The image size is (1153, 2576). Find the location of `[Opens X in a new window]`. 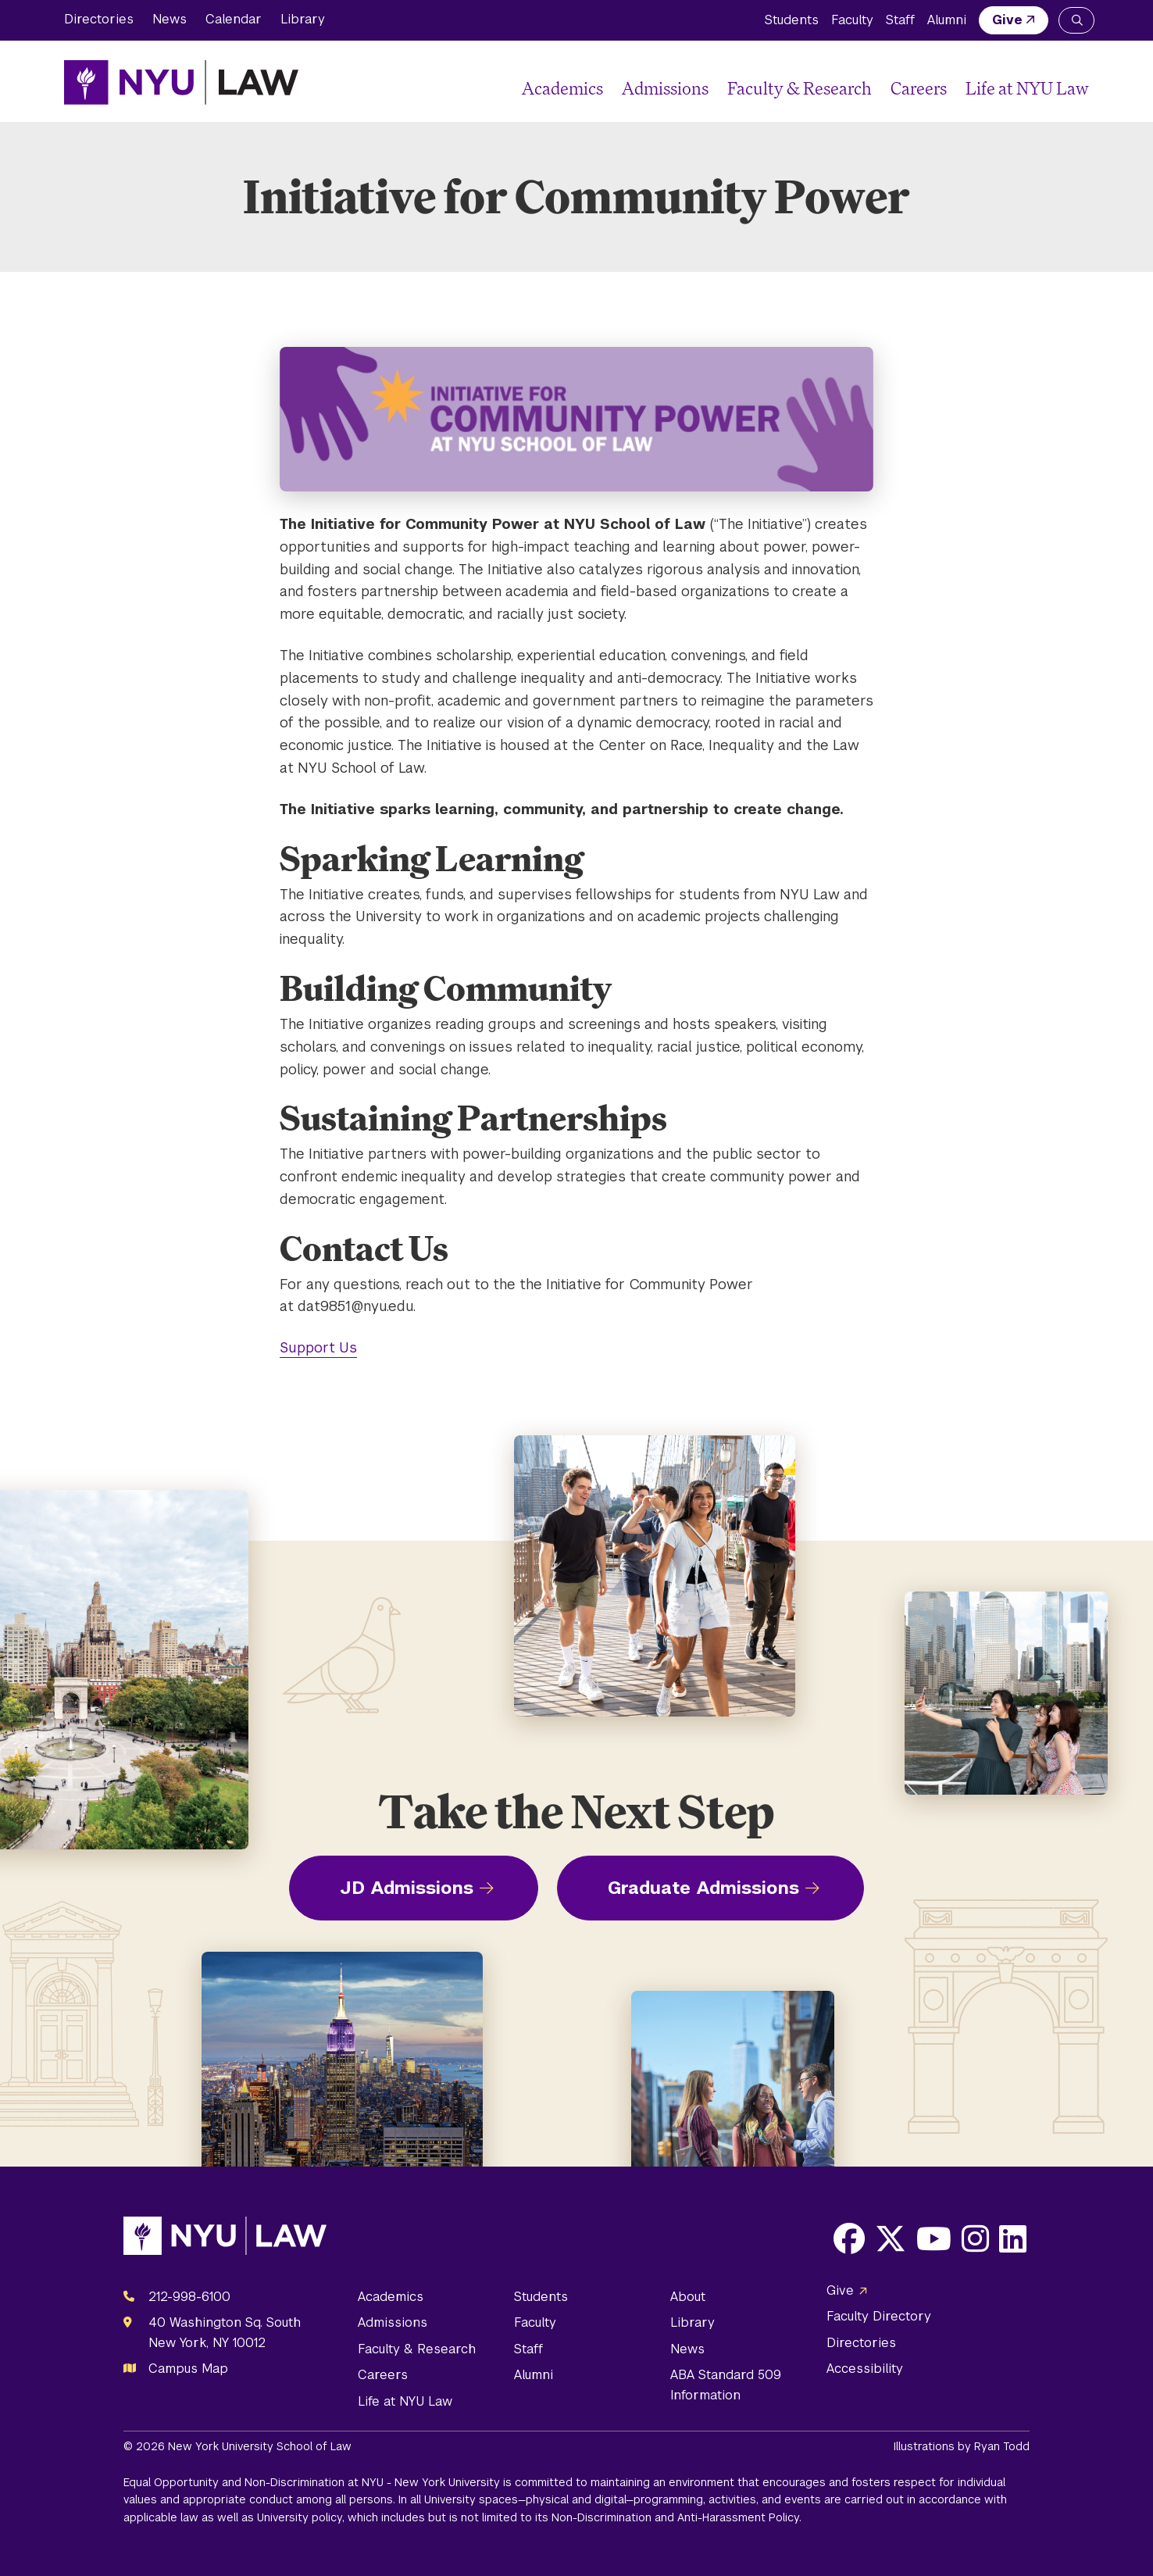

[Opens X in a new window] is located at coordinates (890, 2238).